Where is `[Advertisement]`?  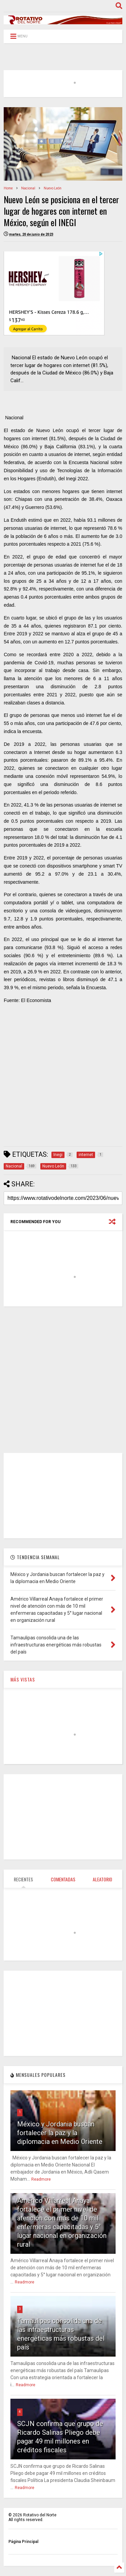 [Advertisement] is located at coordinates (63, 1078).